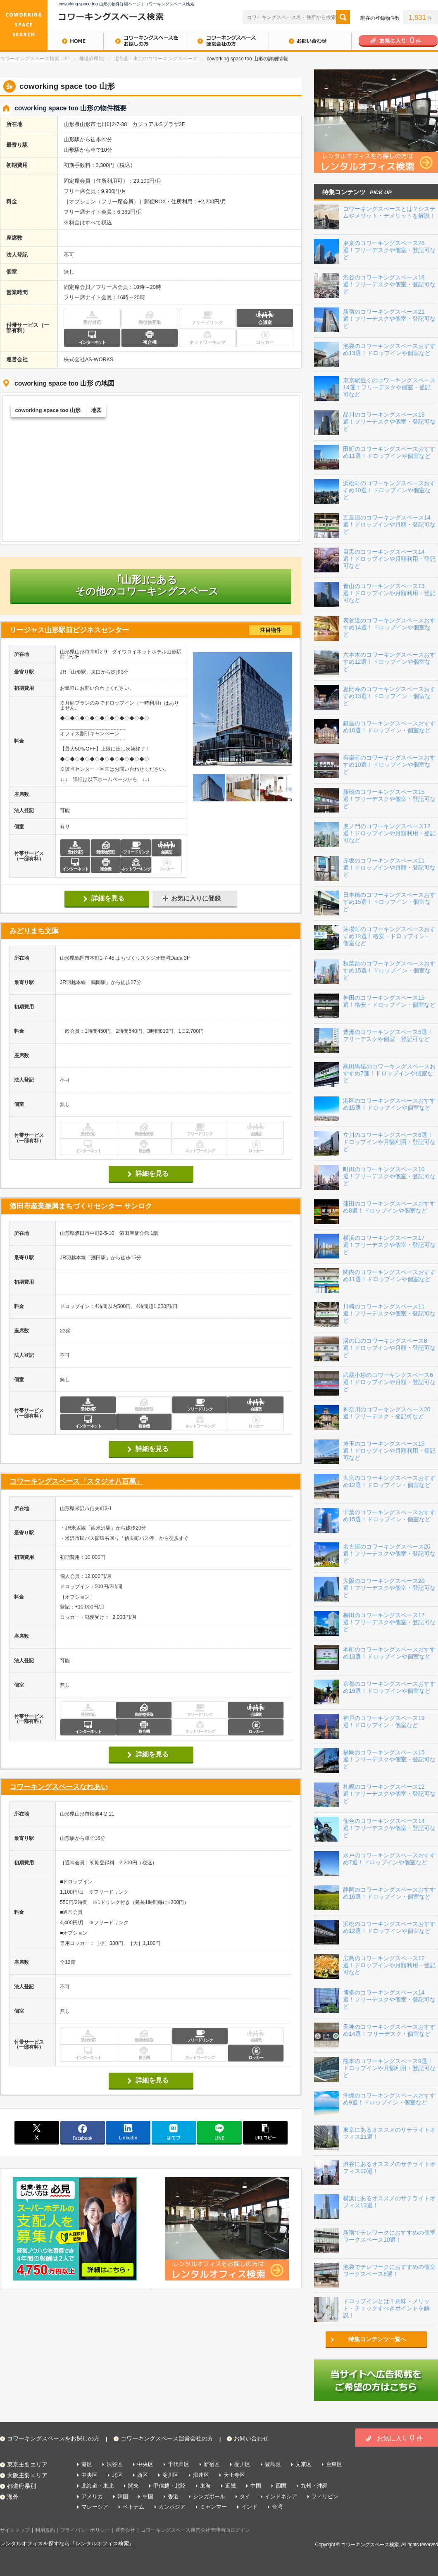 This screenshot has height=2576, width=438. I want to click on 渋谷区, so click(115, 2464).